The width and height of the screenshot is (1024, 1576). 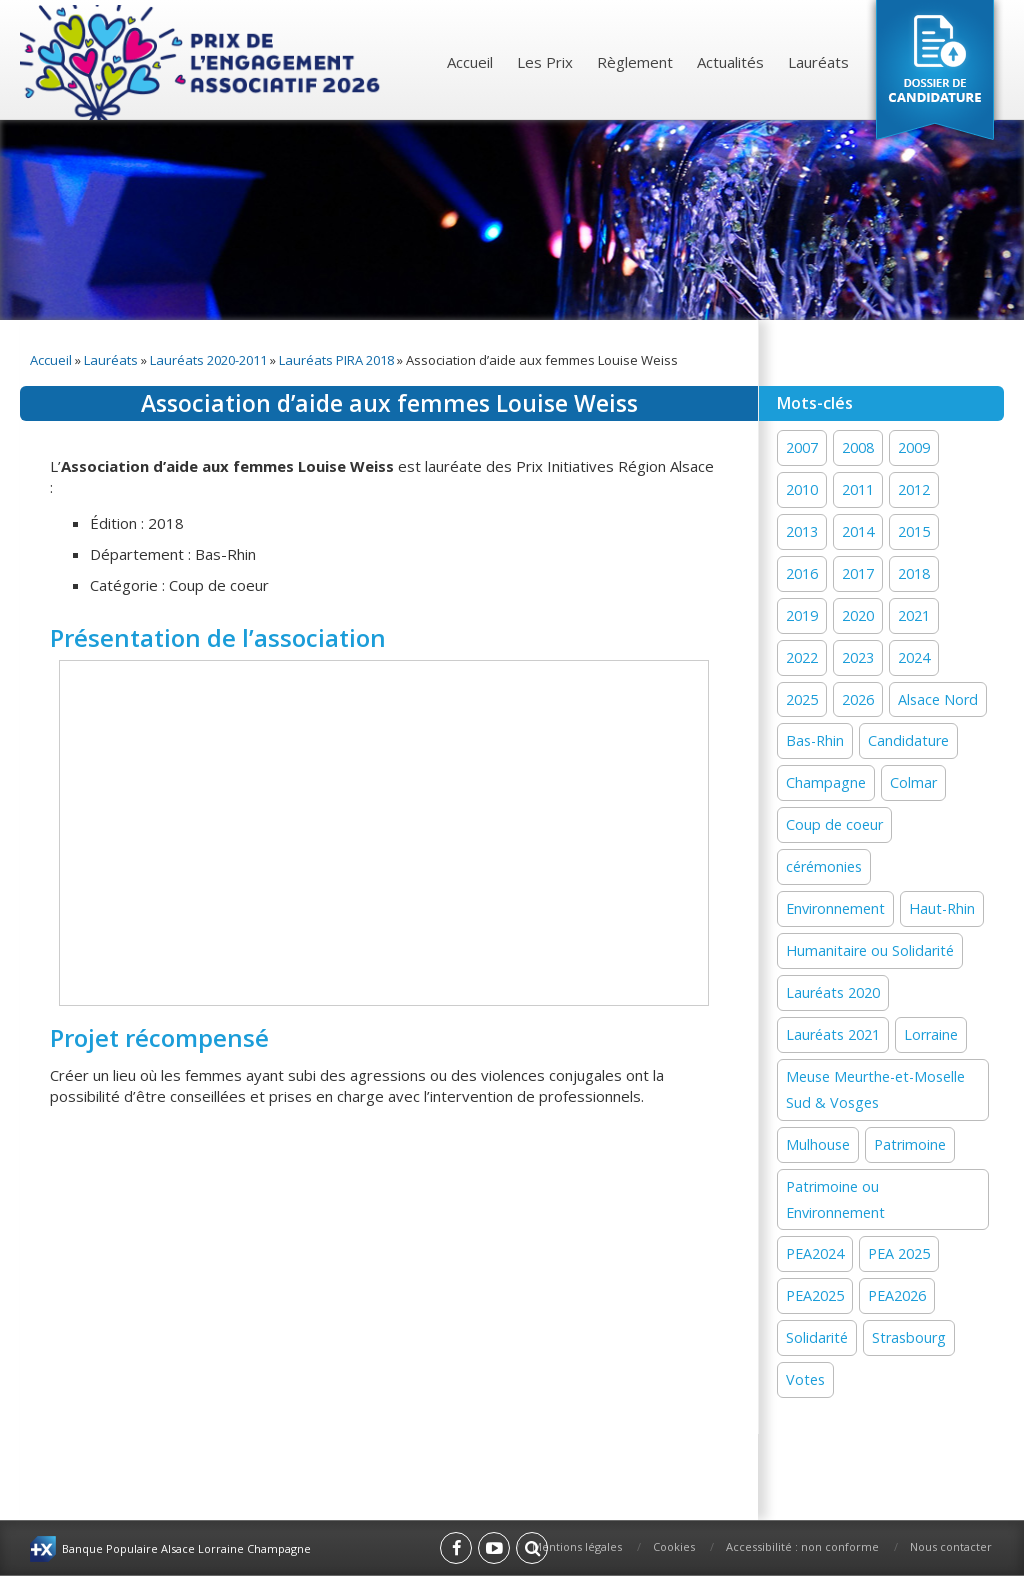 I want to click on 2007 [2007 (1 élément)], so click(x=802, y=447).